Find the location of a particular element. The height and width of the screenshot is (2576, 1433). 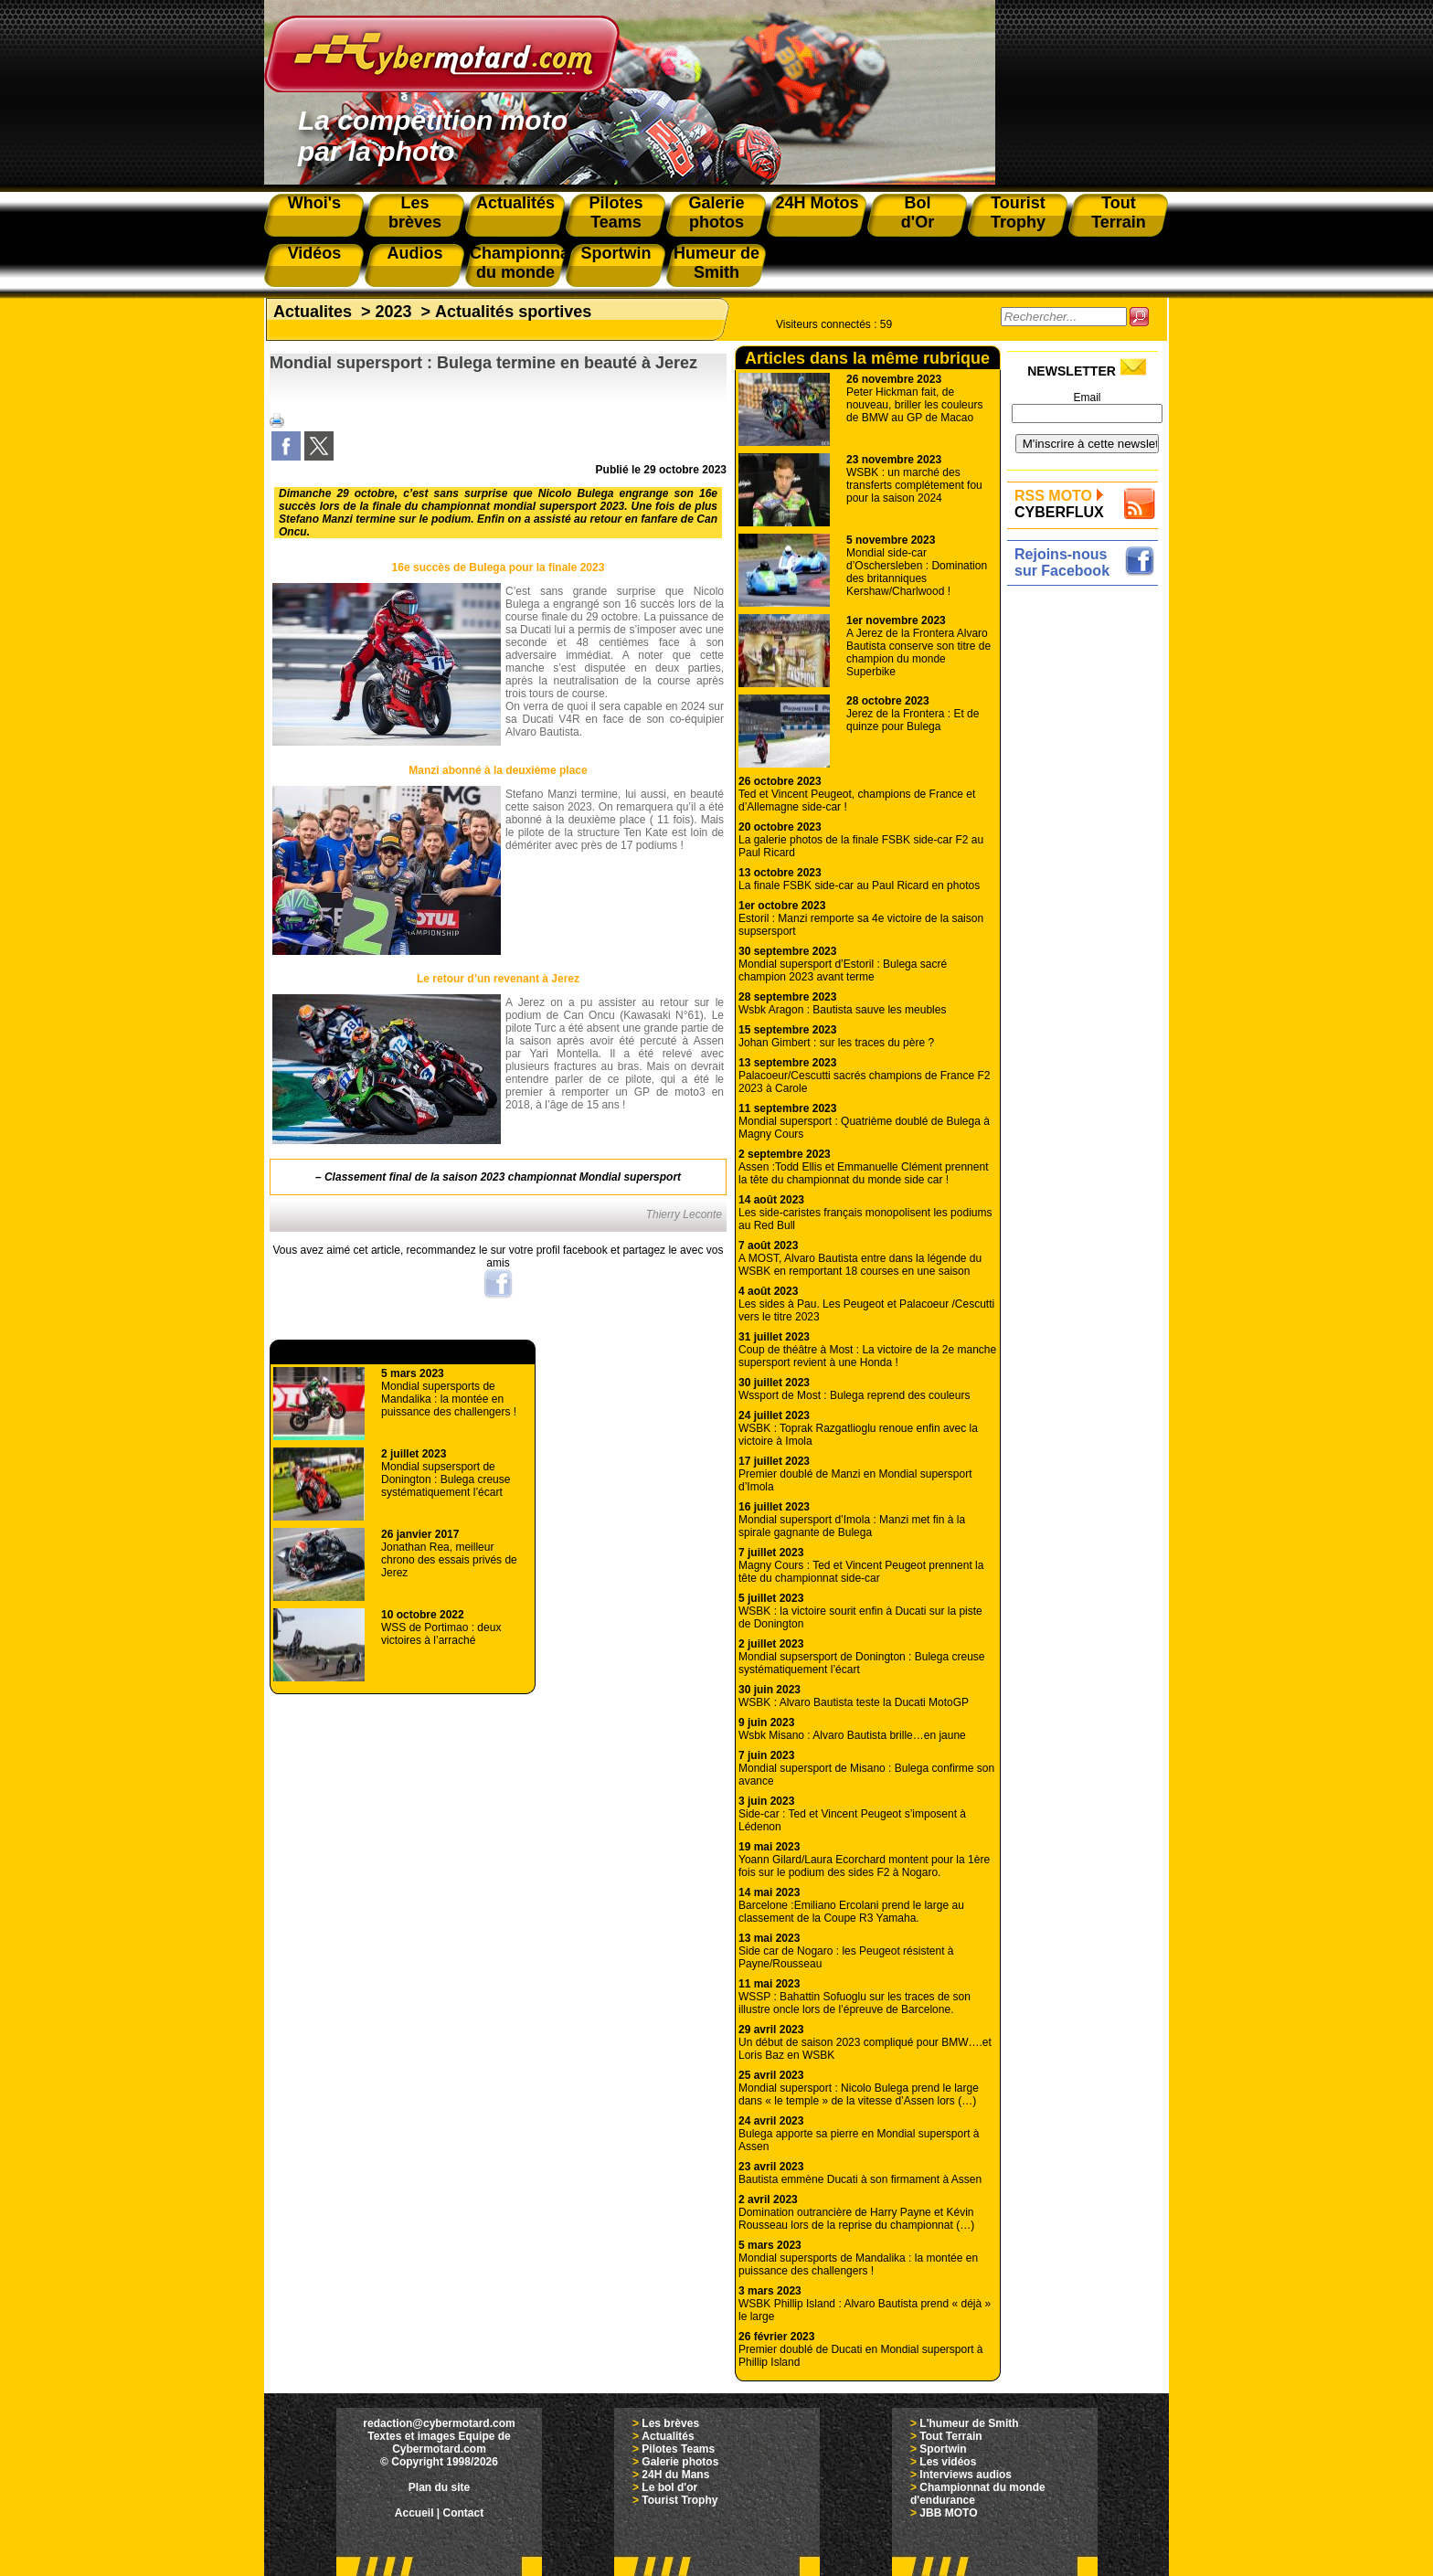

JBB MOTO is located at coordinates (948, 2513).